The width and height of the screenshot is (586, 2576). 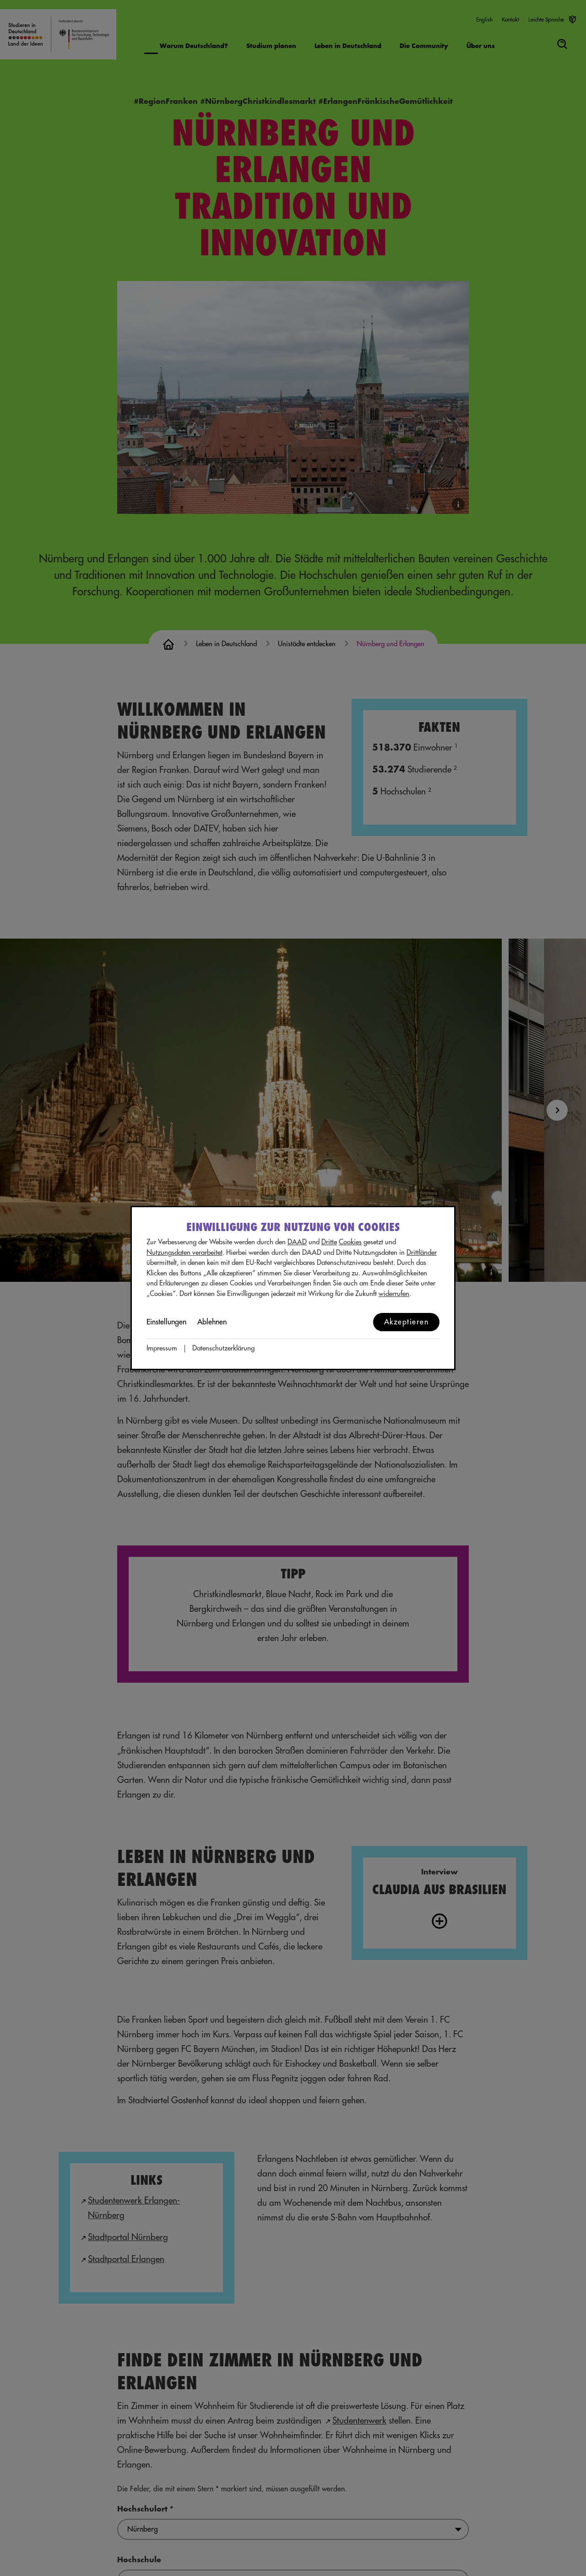 What do you see at coordinates (329, 1242) in the screenshot?
I see `Dritte` at bounding box center [329, 1242].